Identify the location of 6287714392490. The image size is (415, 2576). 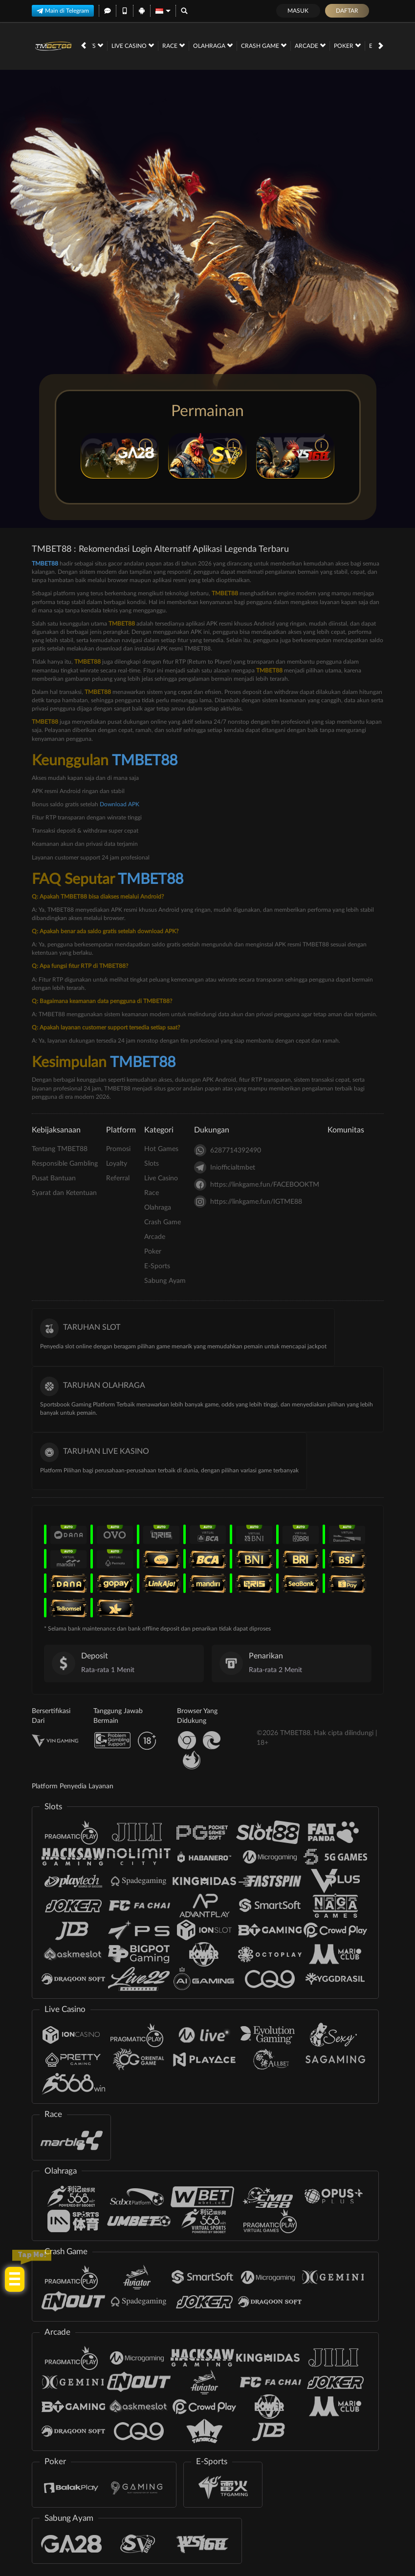
(227, 1150).